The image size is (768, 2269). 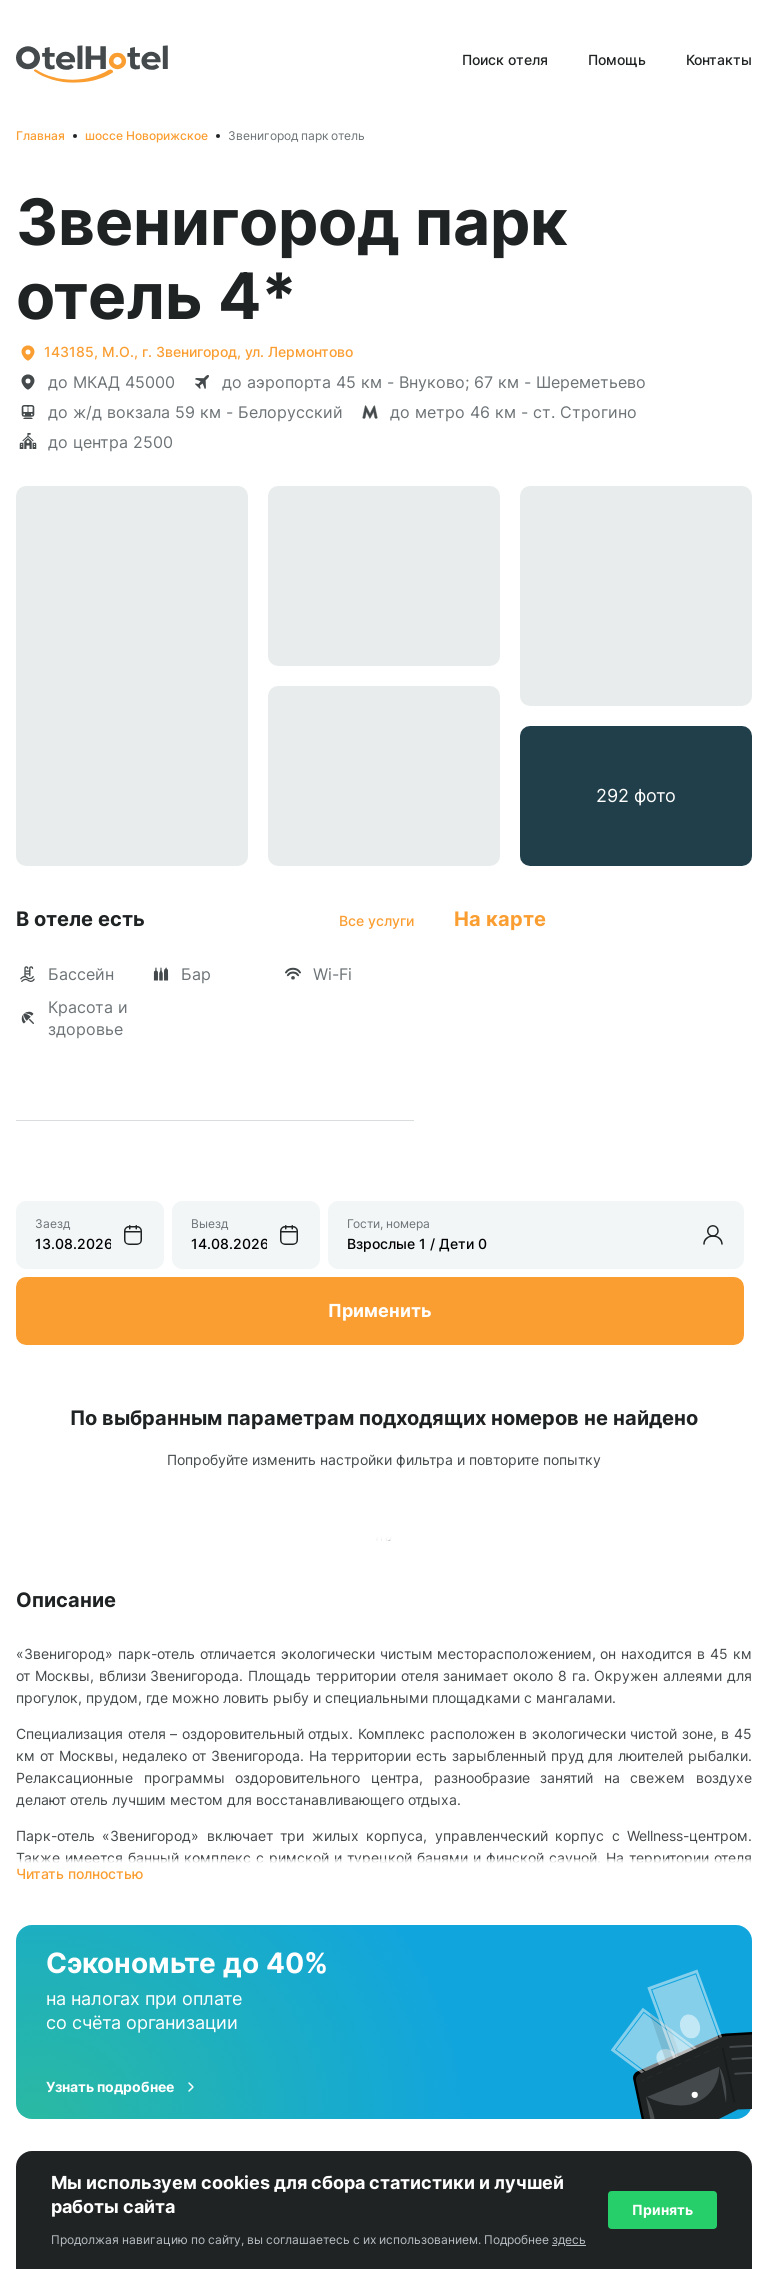 What do you see at coordinates (719, 59) in the screenshot?
I see `Контакты` at bounding box center [719, 59].